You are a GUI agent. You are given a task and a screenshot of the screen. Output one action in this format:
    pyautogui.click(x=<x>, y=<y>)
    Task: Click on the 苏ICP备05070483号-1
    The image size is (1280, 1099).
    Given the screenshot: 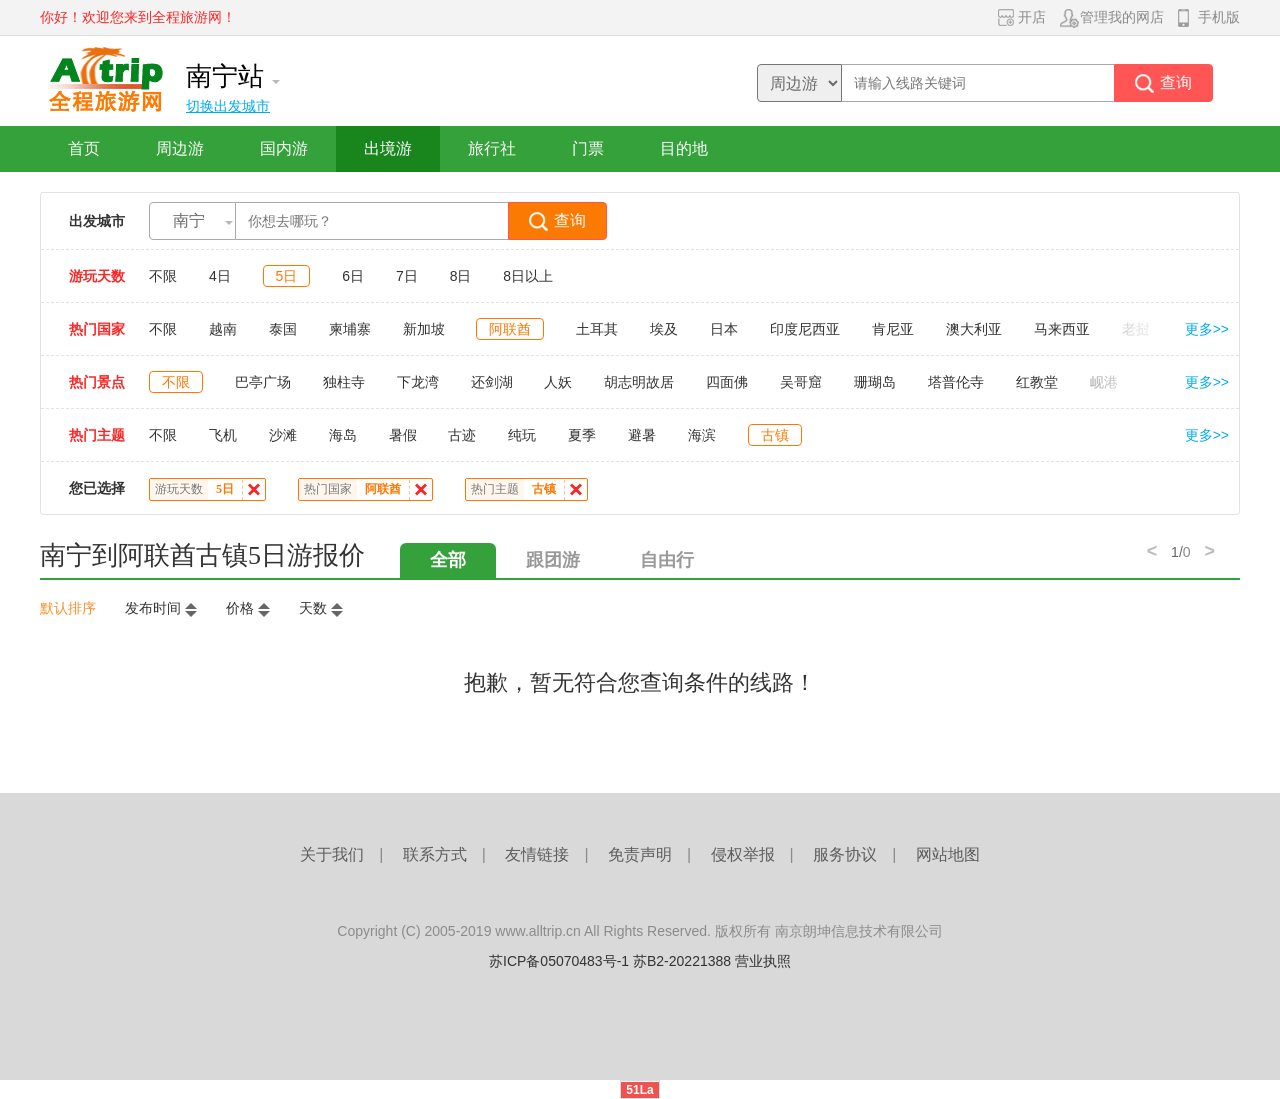 What is the action you would take?
    pyautogui.click(x=559, y=961)
    